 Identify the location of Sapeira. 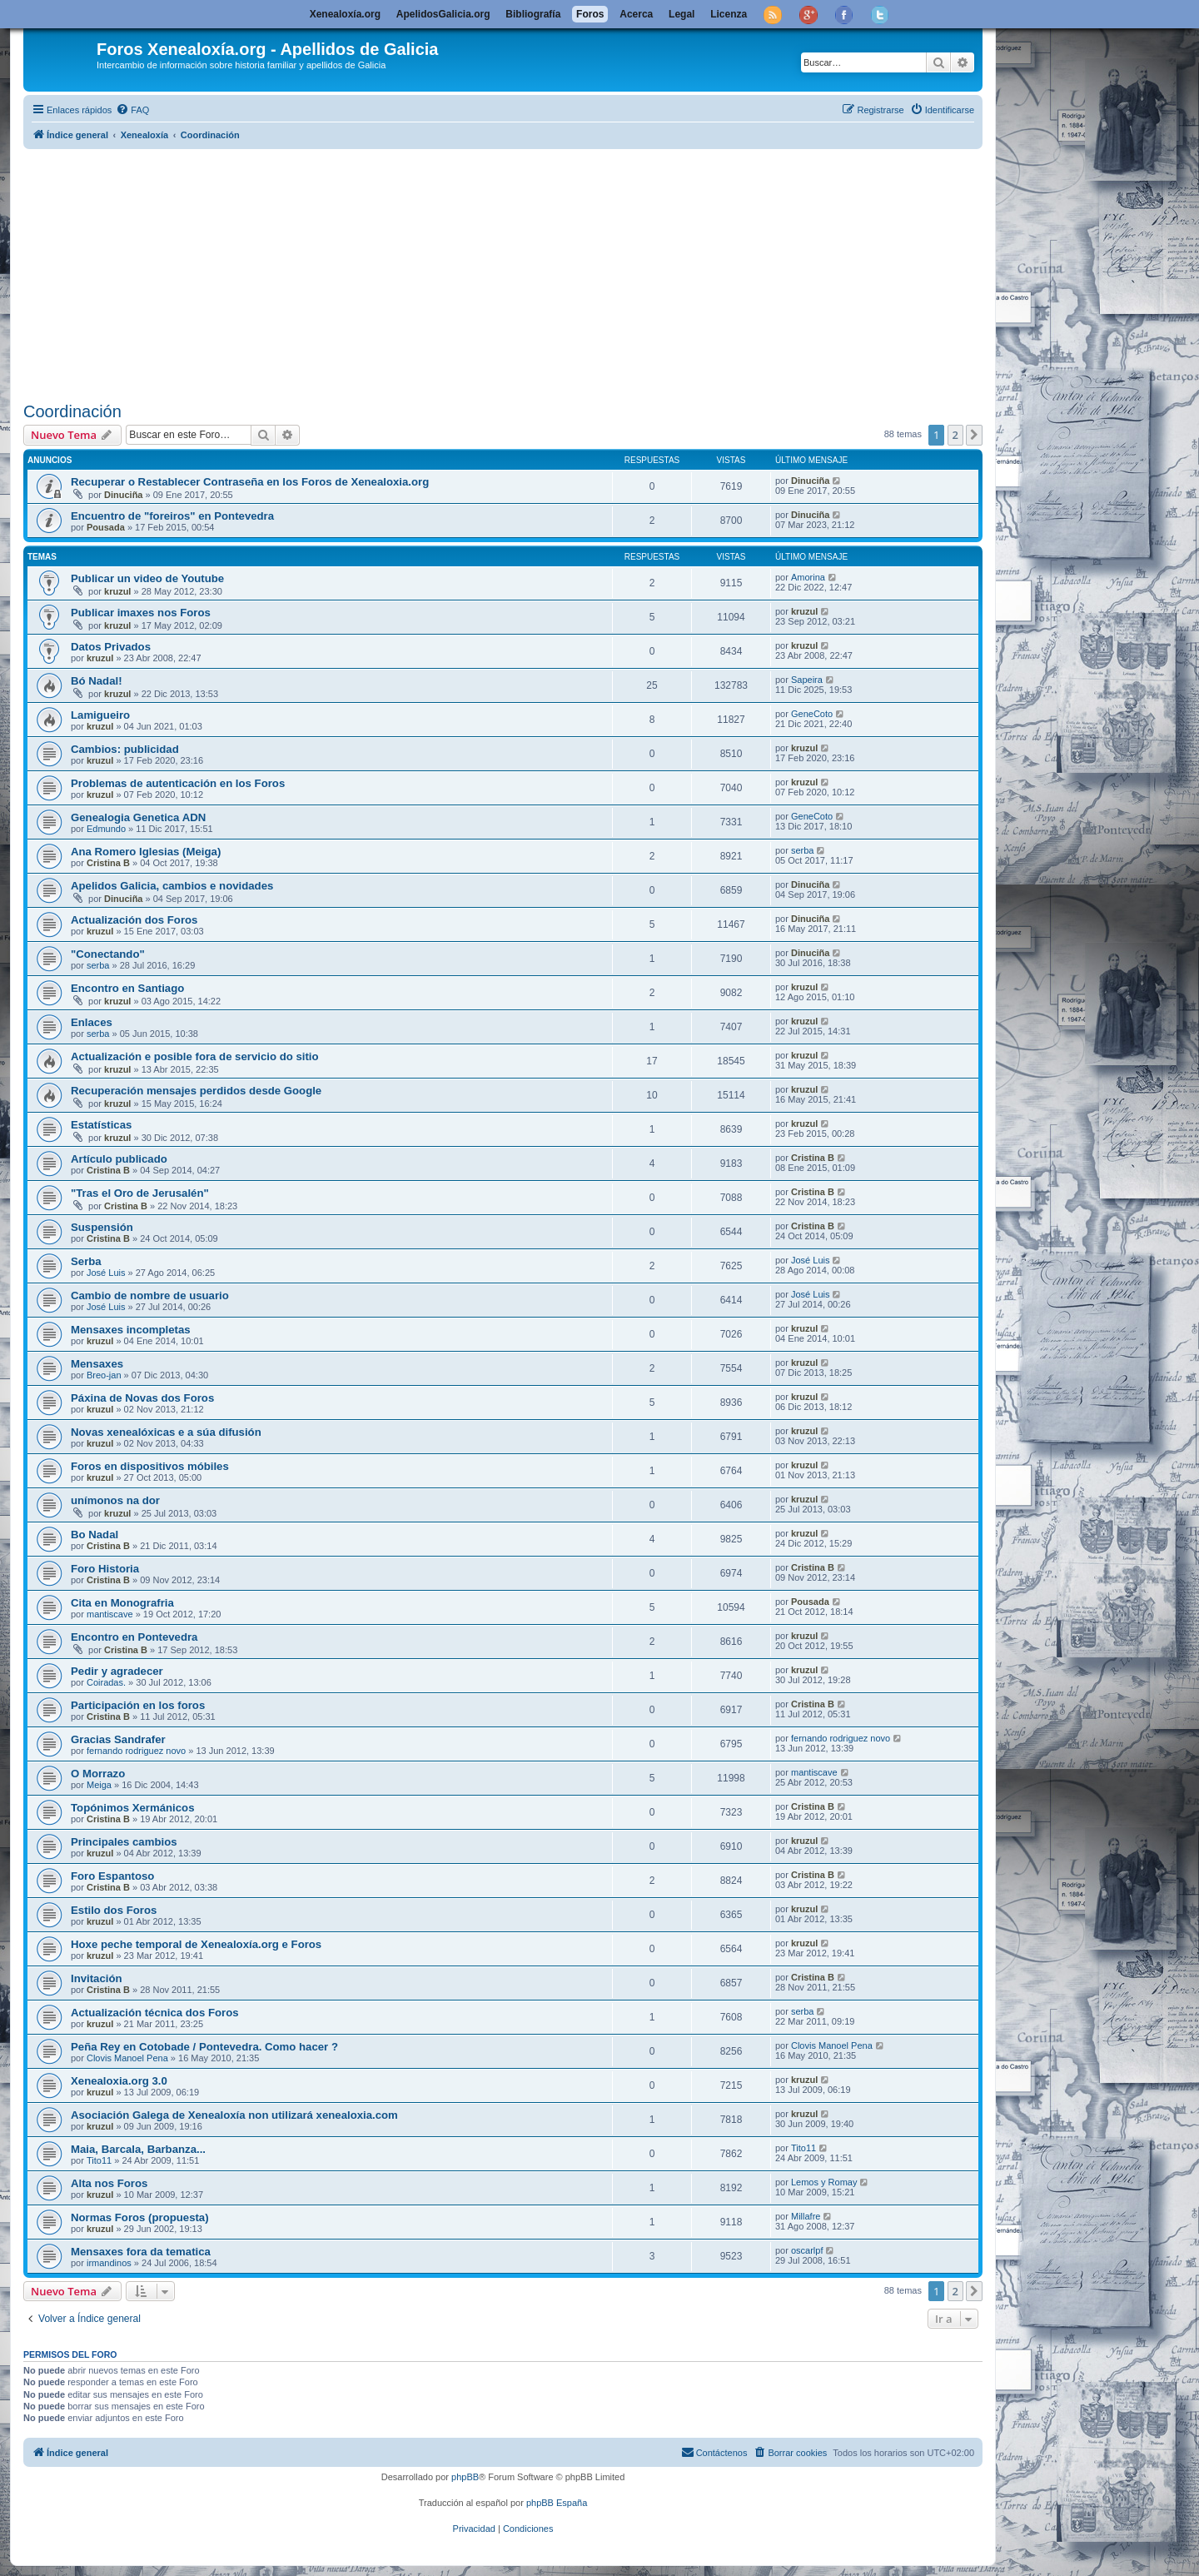
(807, 680).